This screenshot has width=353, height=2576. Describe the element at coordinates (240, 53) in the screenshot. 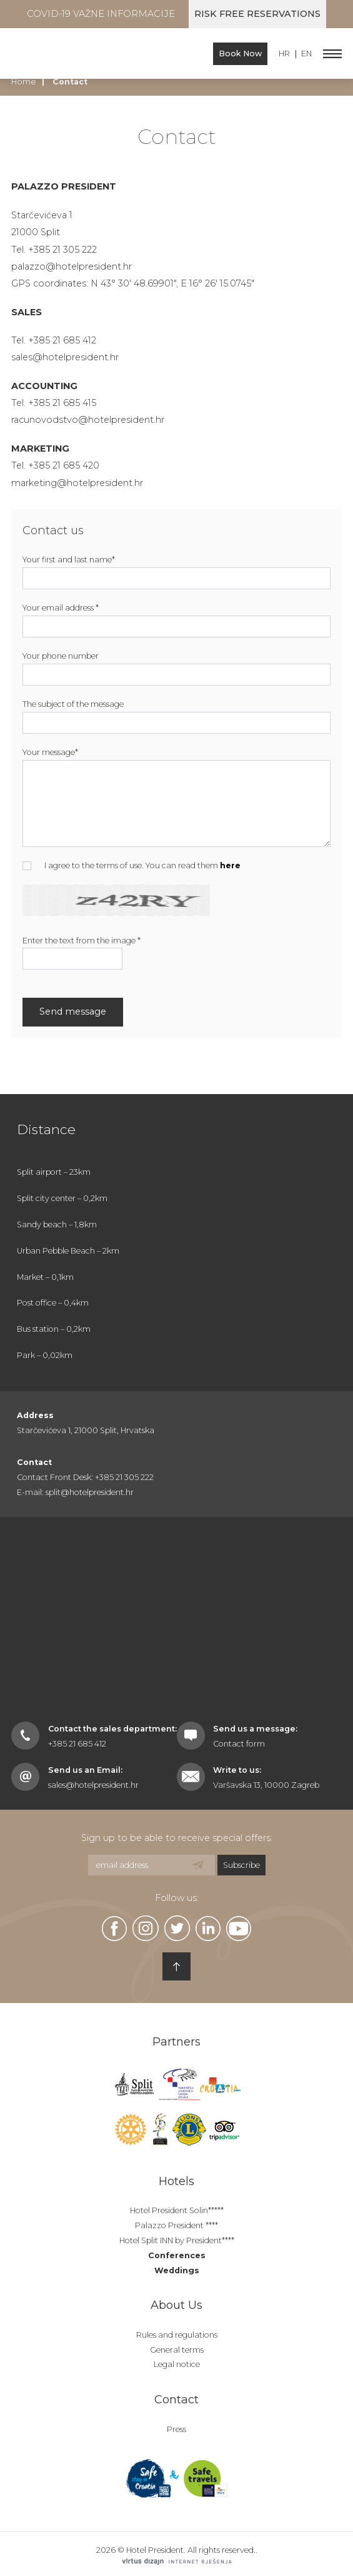

I see `Book Now` at that location.